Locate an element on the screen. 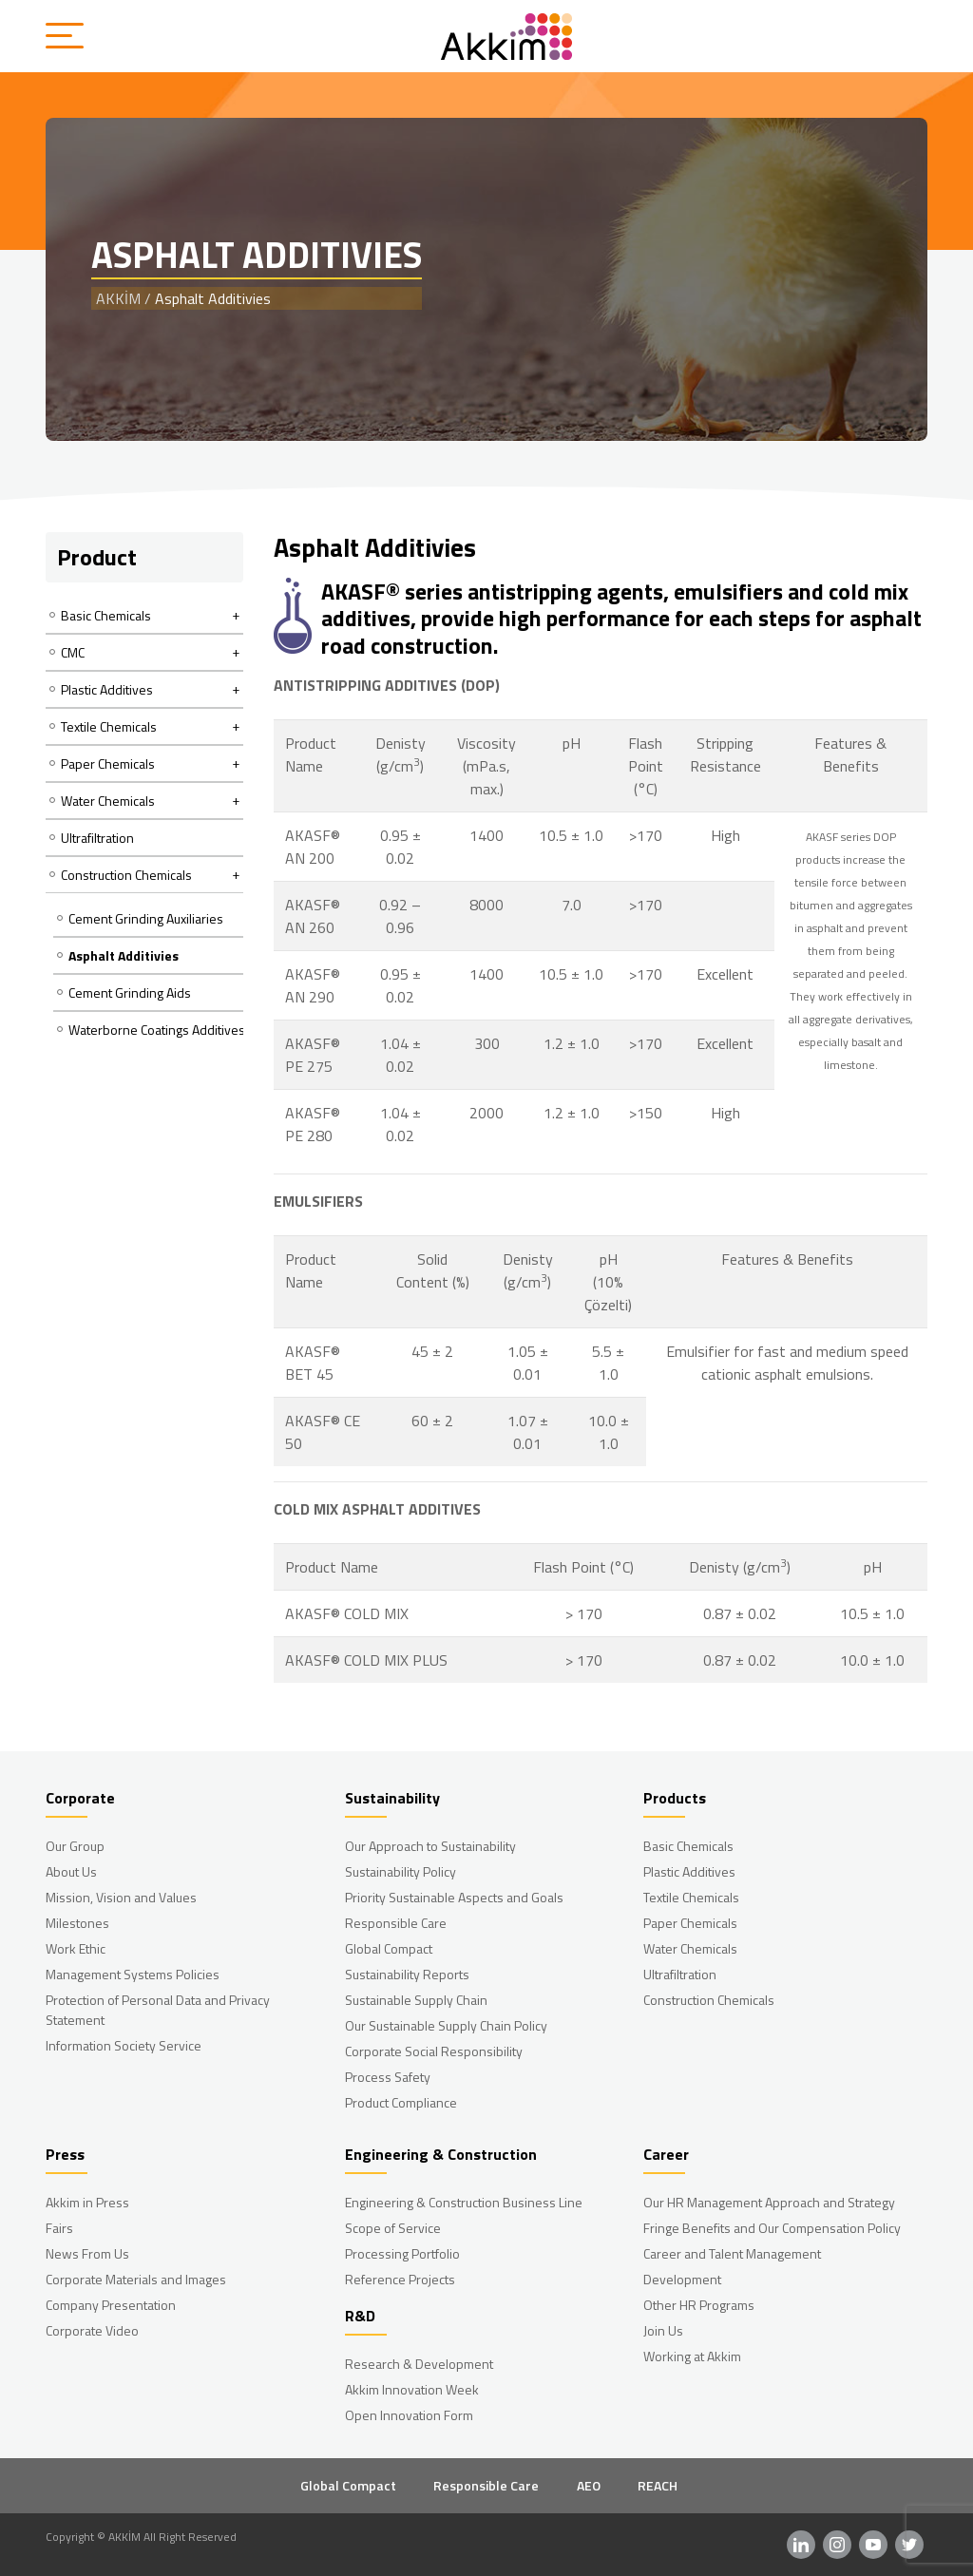  Fringe Benefits and Our Compensation Policy is located at coordinates (772, 2228).